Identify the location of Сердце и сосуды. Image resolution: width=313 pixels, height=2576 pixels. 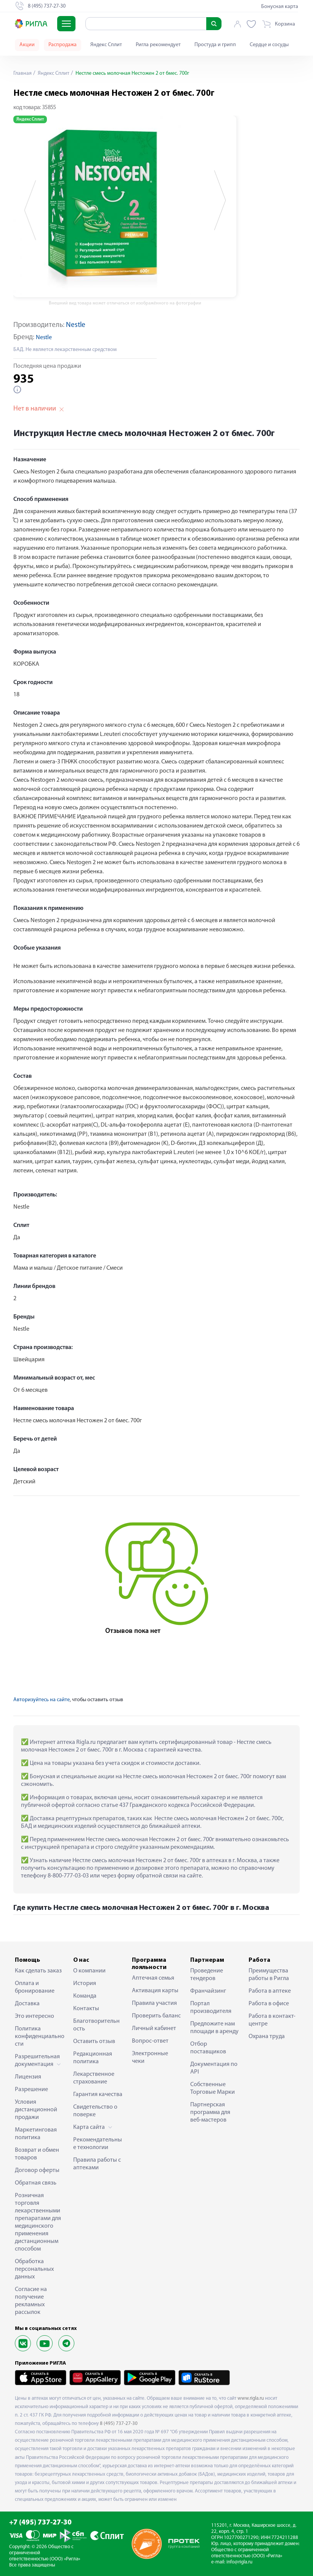
(269, 45).